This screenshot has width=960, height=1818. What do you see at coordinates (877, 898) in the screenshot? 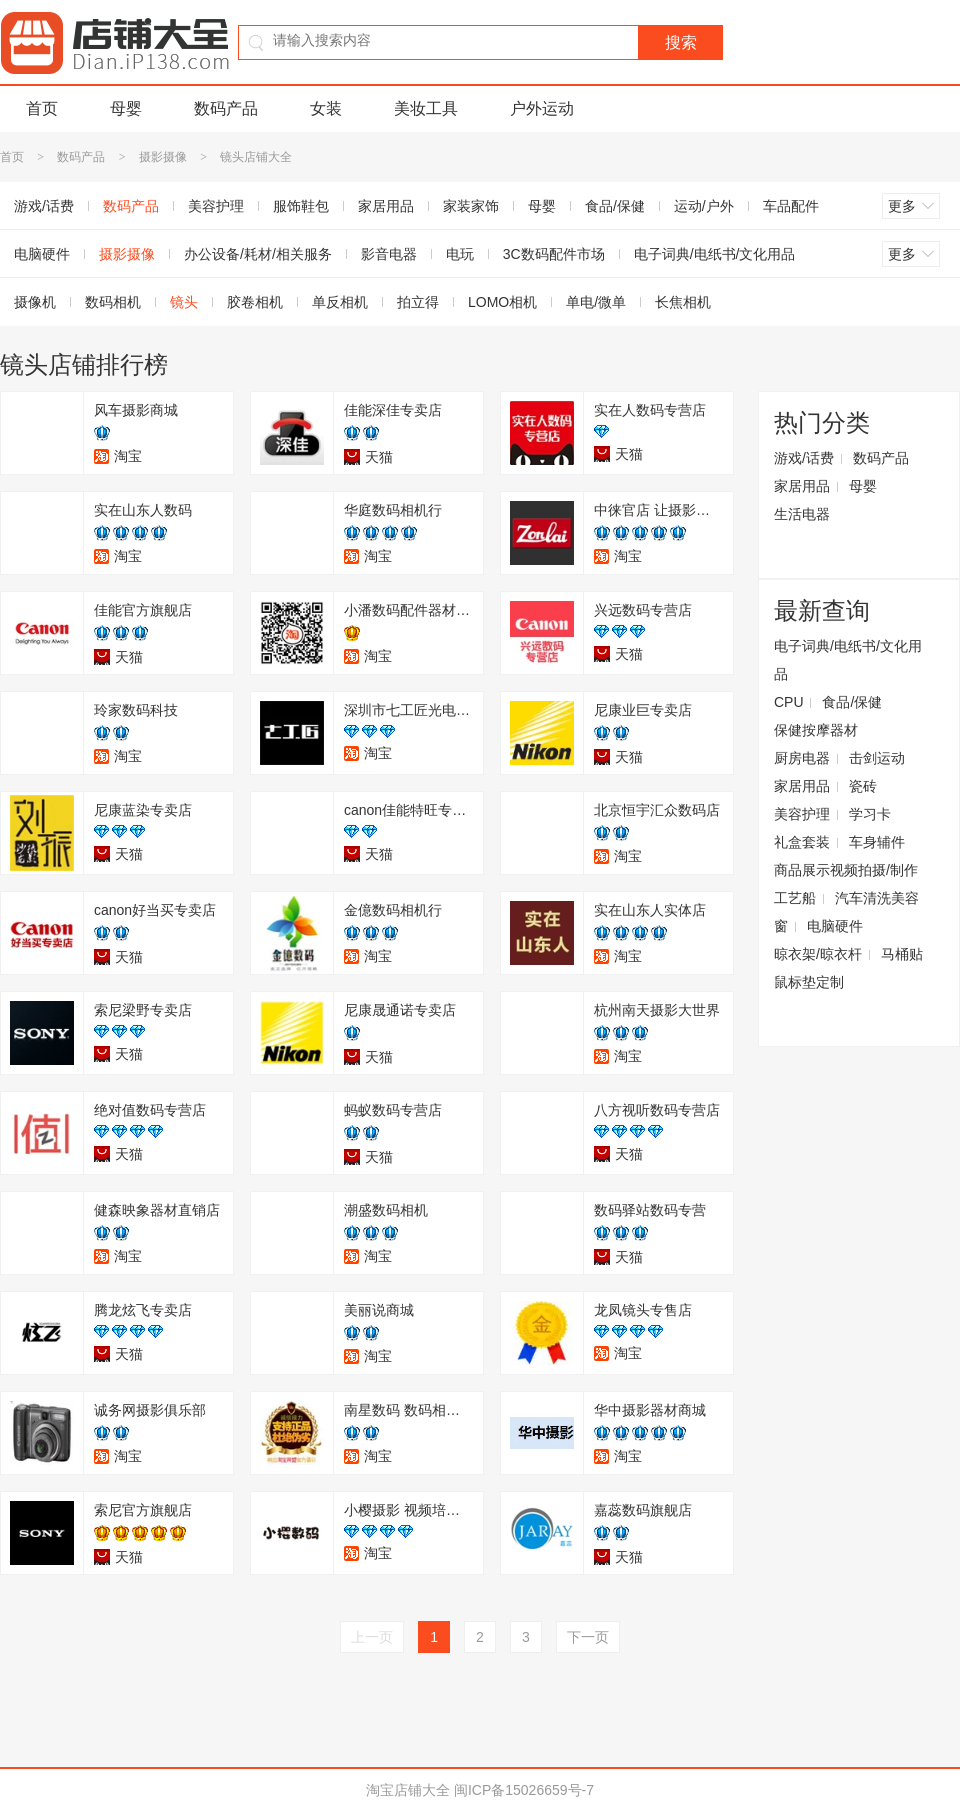
I see `汽车清洗美容` at bounding box center [877, 898].